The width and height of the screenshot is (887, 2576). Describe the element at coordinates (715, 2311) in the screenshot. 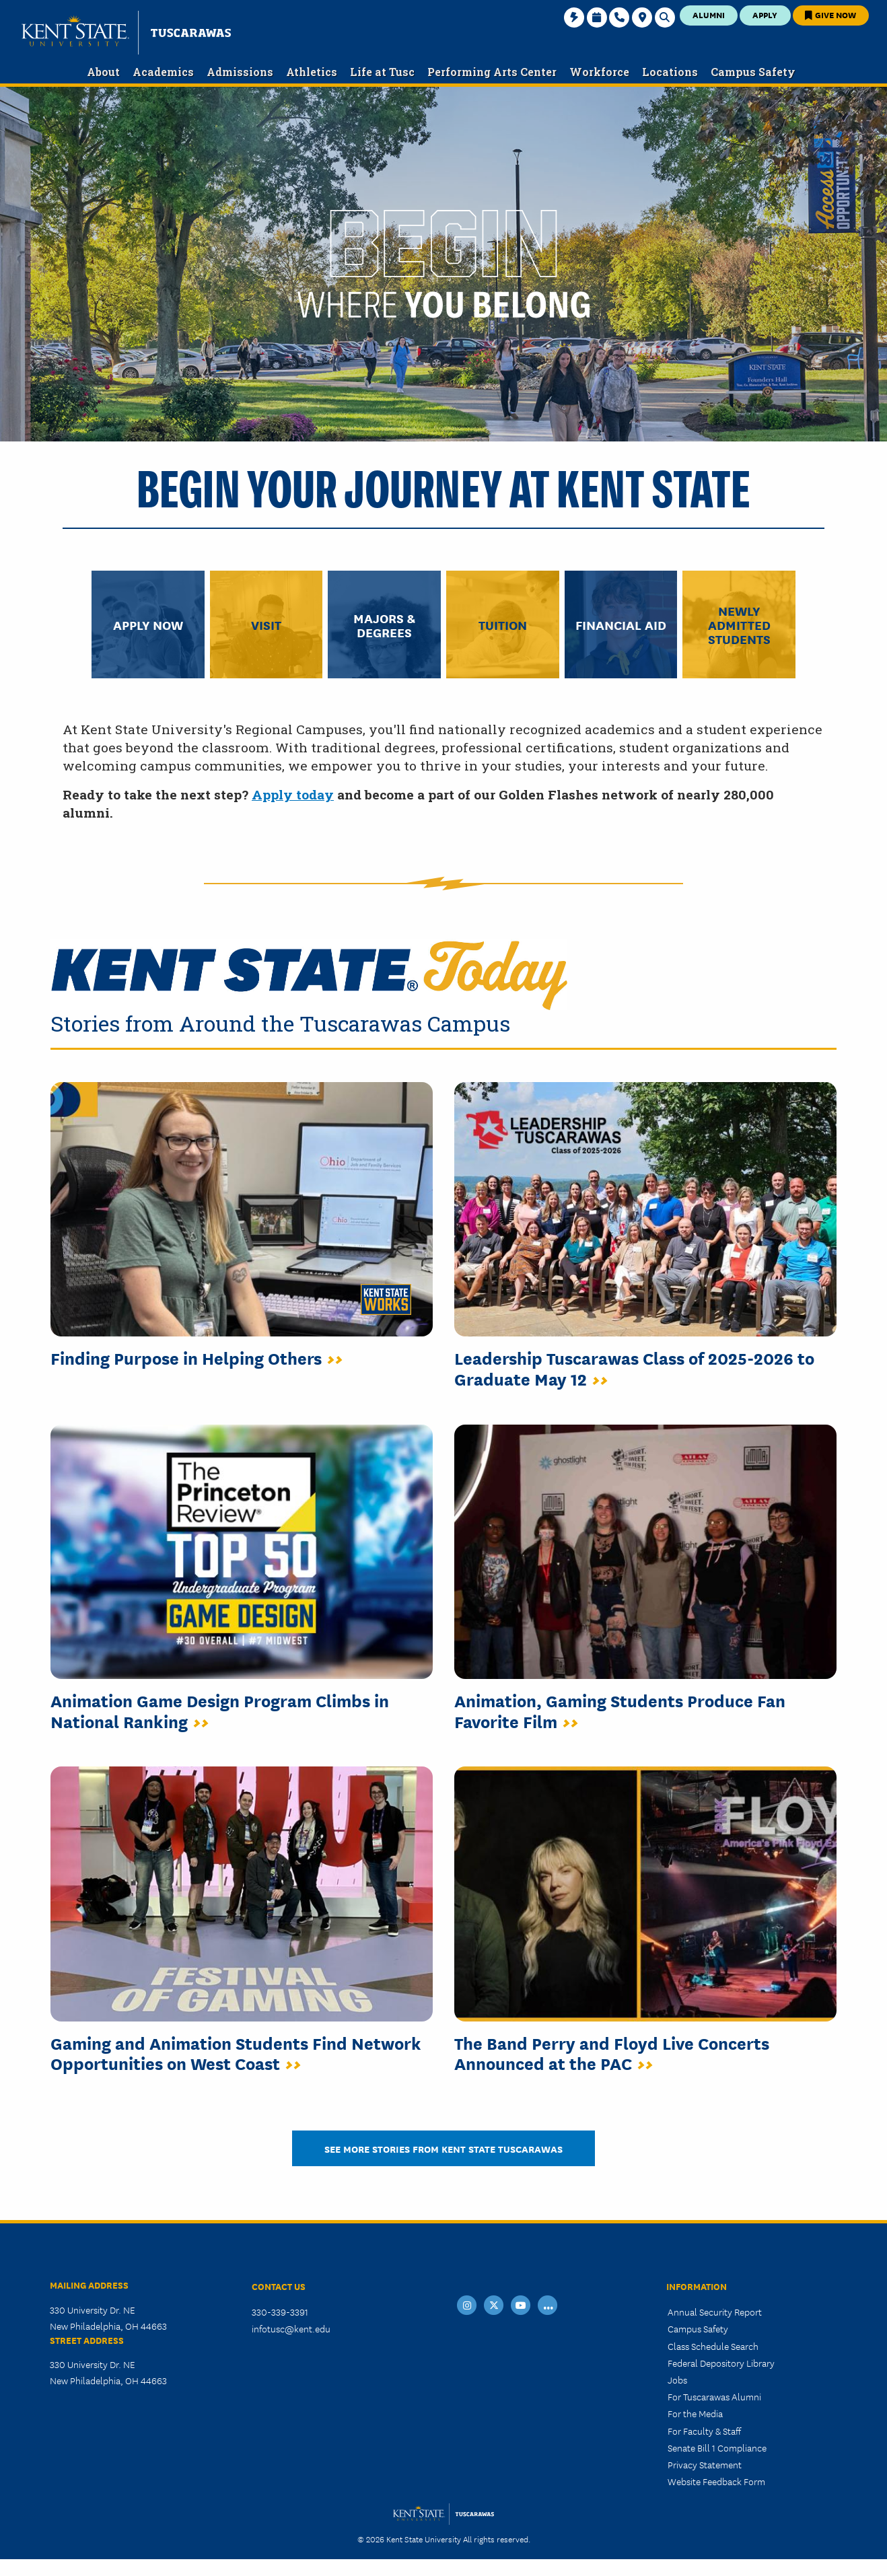

I see `Annual Security Report` at that location.